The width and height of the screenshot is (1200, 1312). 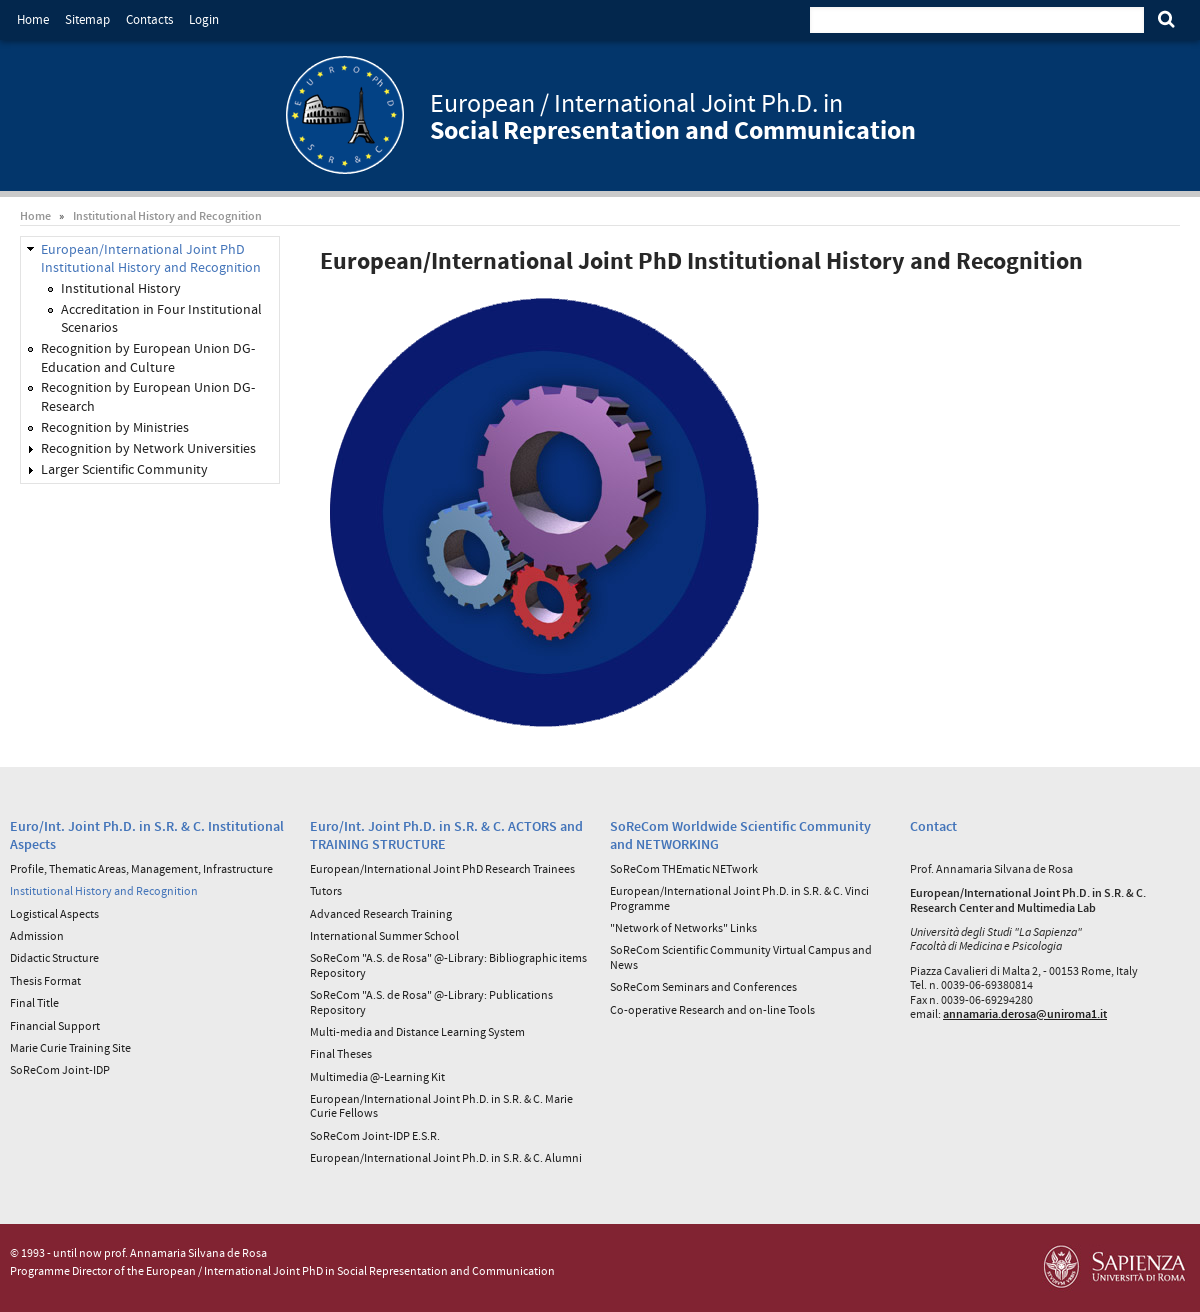 I want to click on Tutors, so click(x=326, y=890).